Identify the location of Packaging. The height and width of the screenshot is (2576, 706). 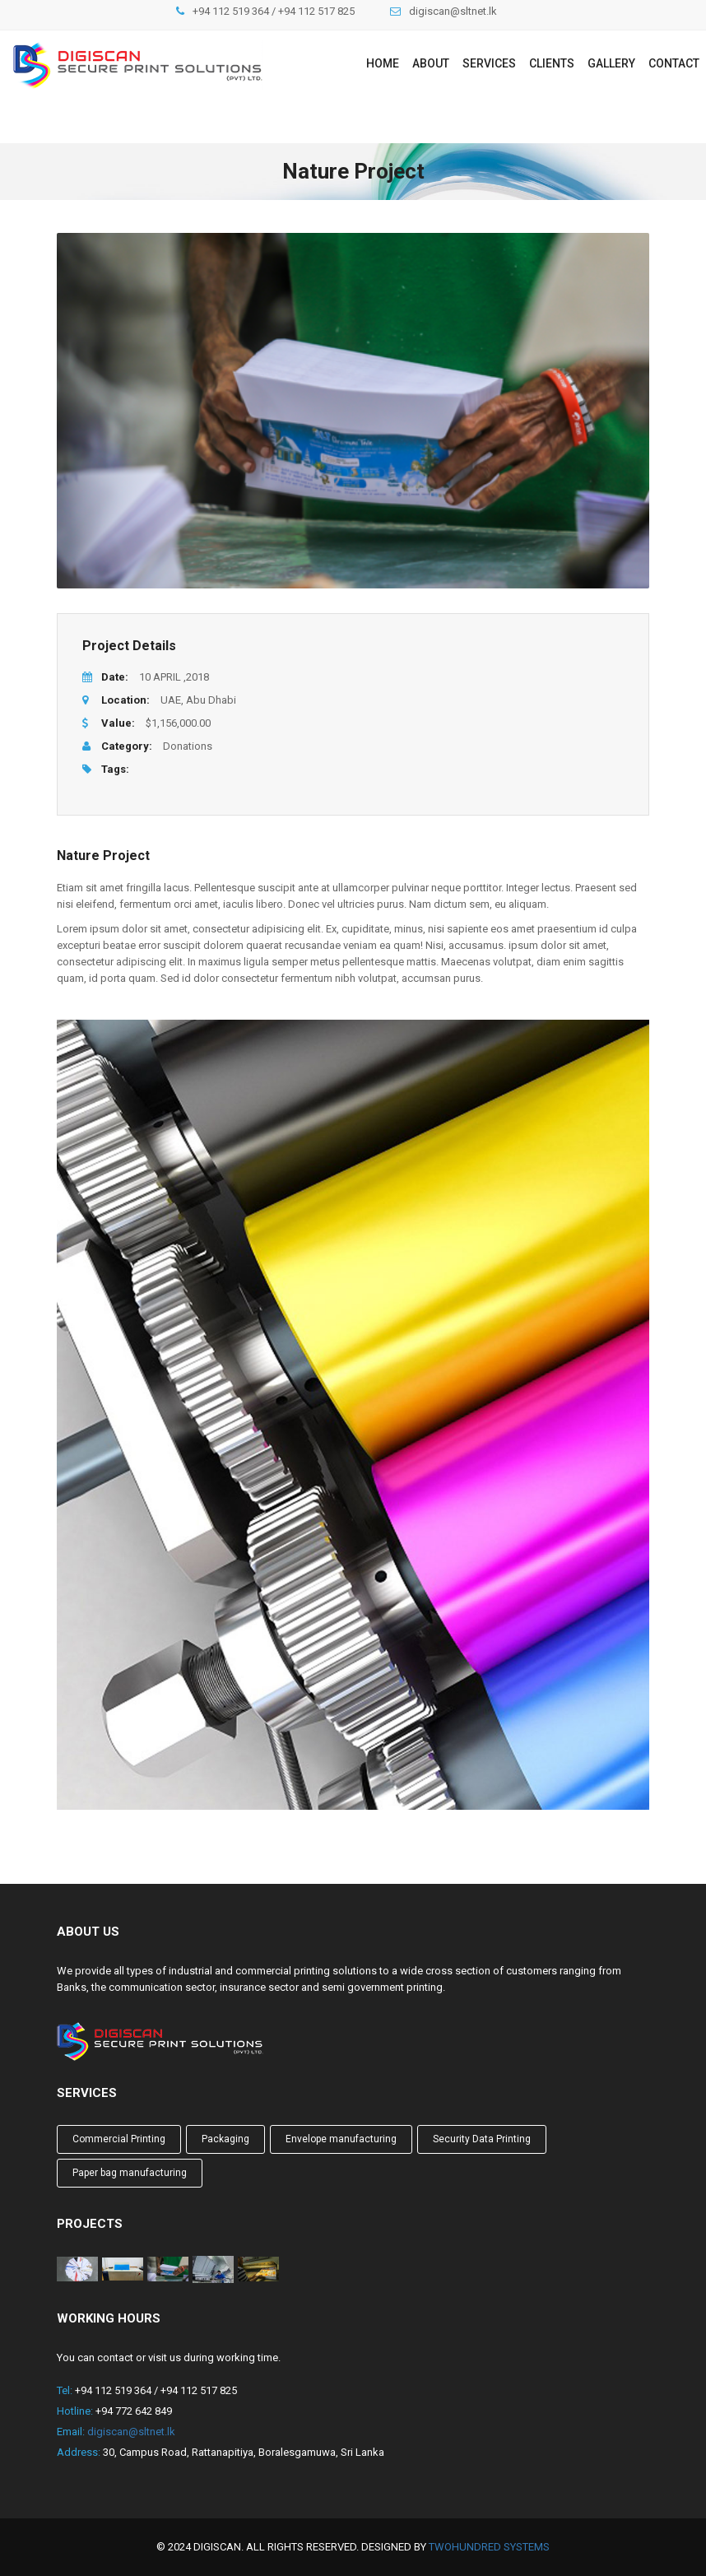
(225, 2139).